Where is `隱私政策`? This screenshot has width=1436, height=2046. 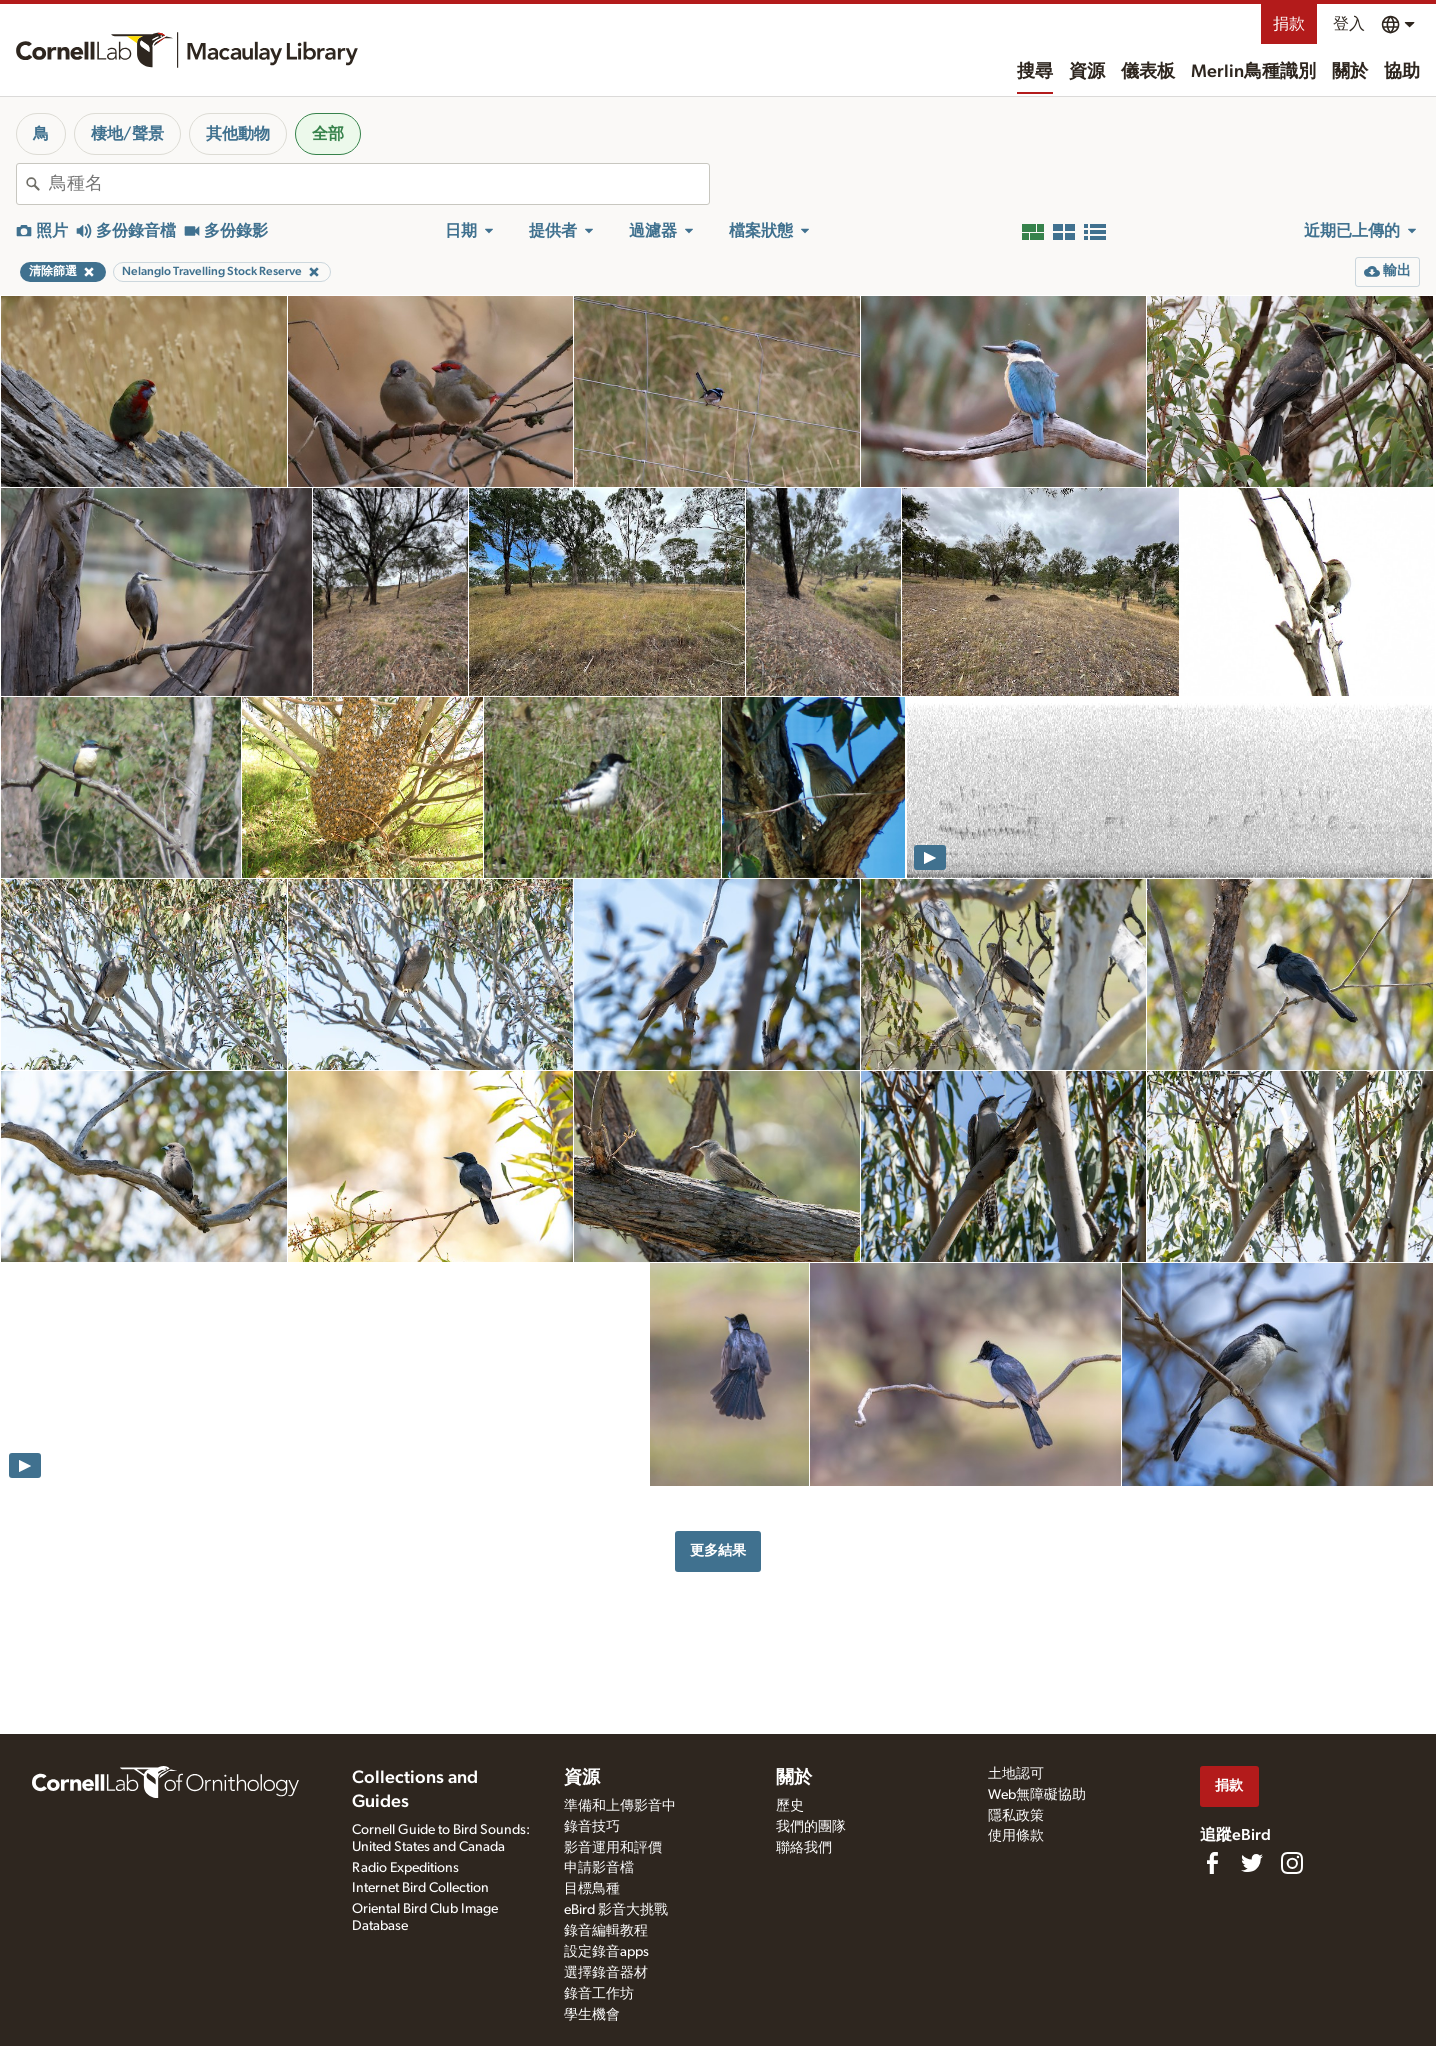
隱私政策 is located at coordinates (1016, 1816).